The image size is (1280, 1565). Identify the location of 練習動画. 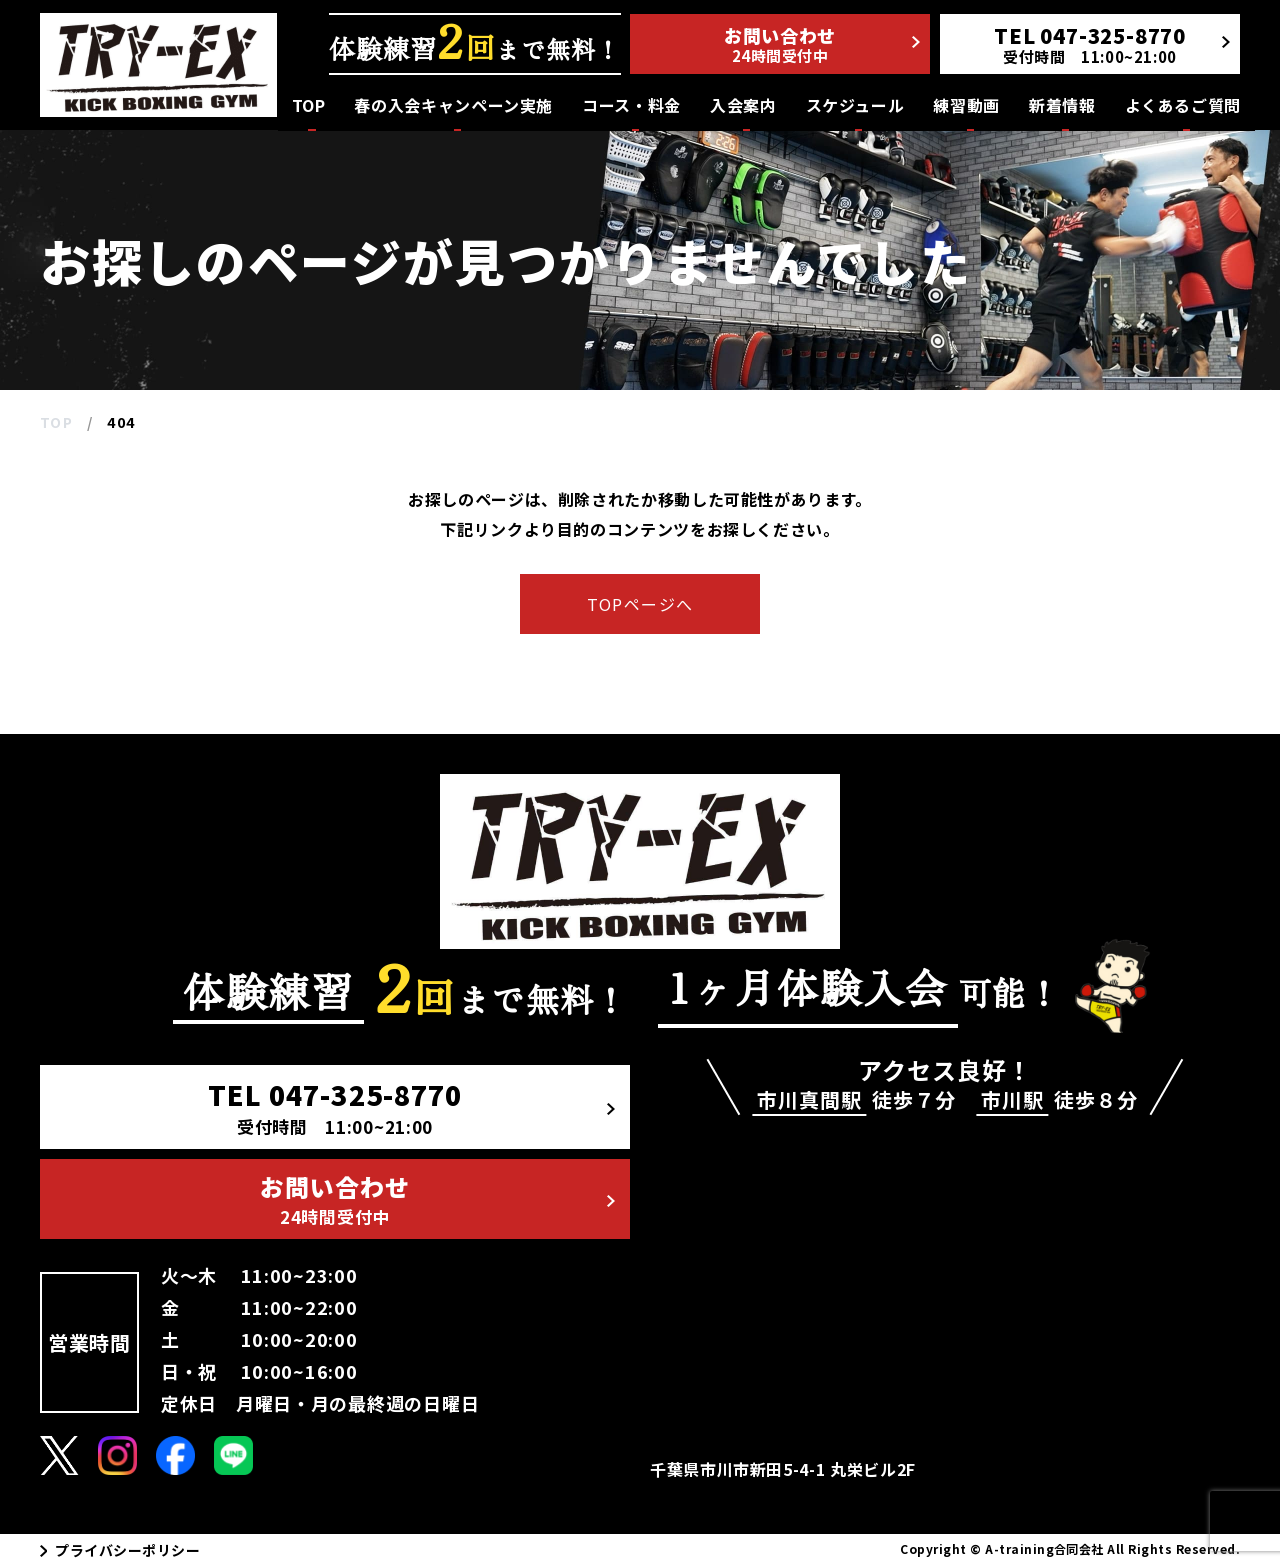
(966, 105).